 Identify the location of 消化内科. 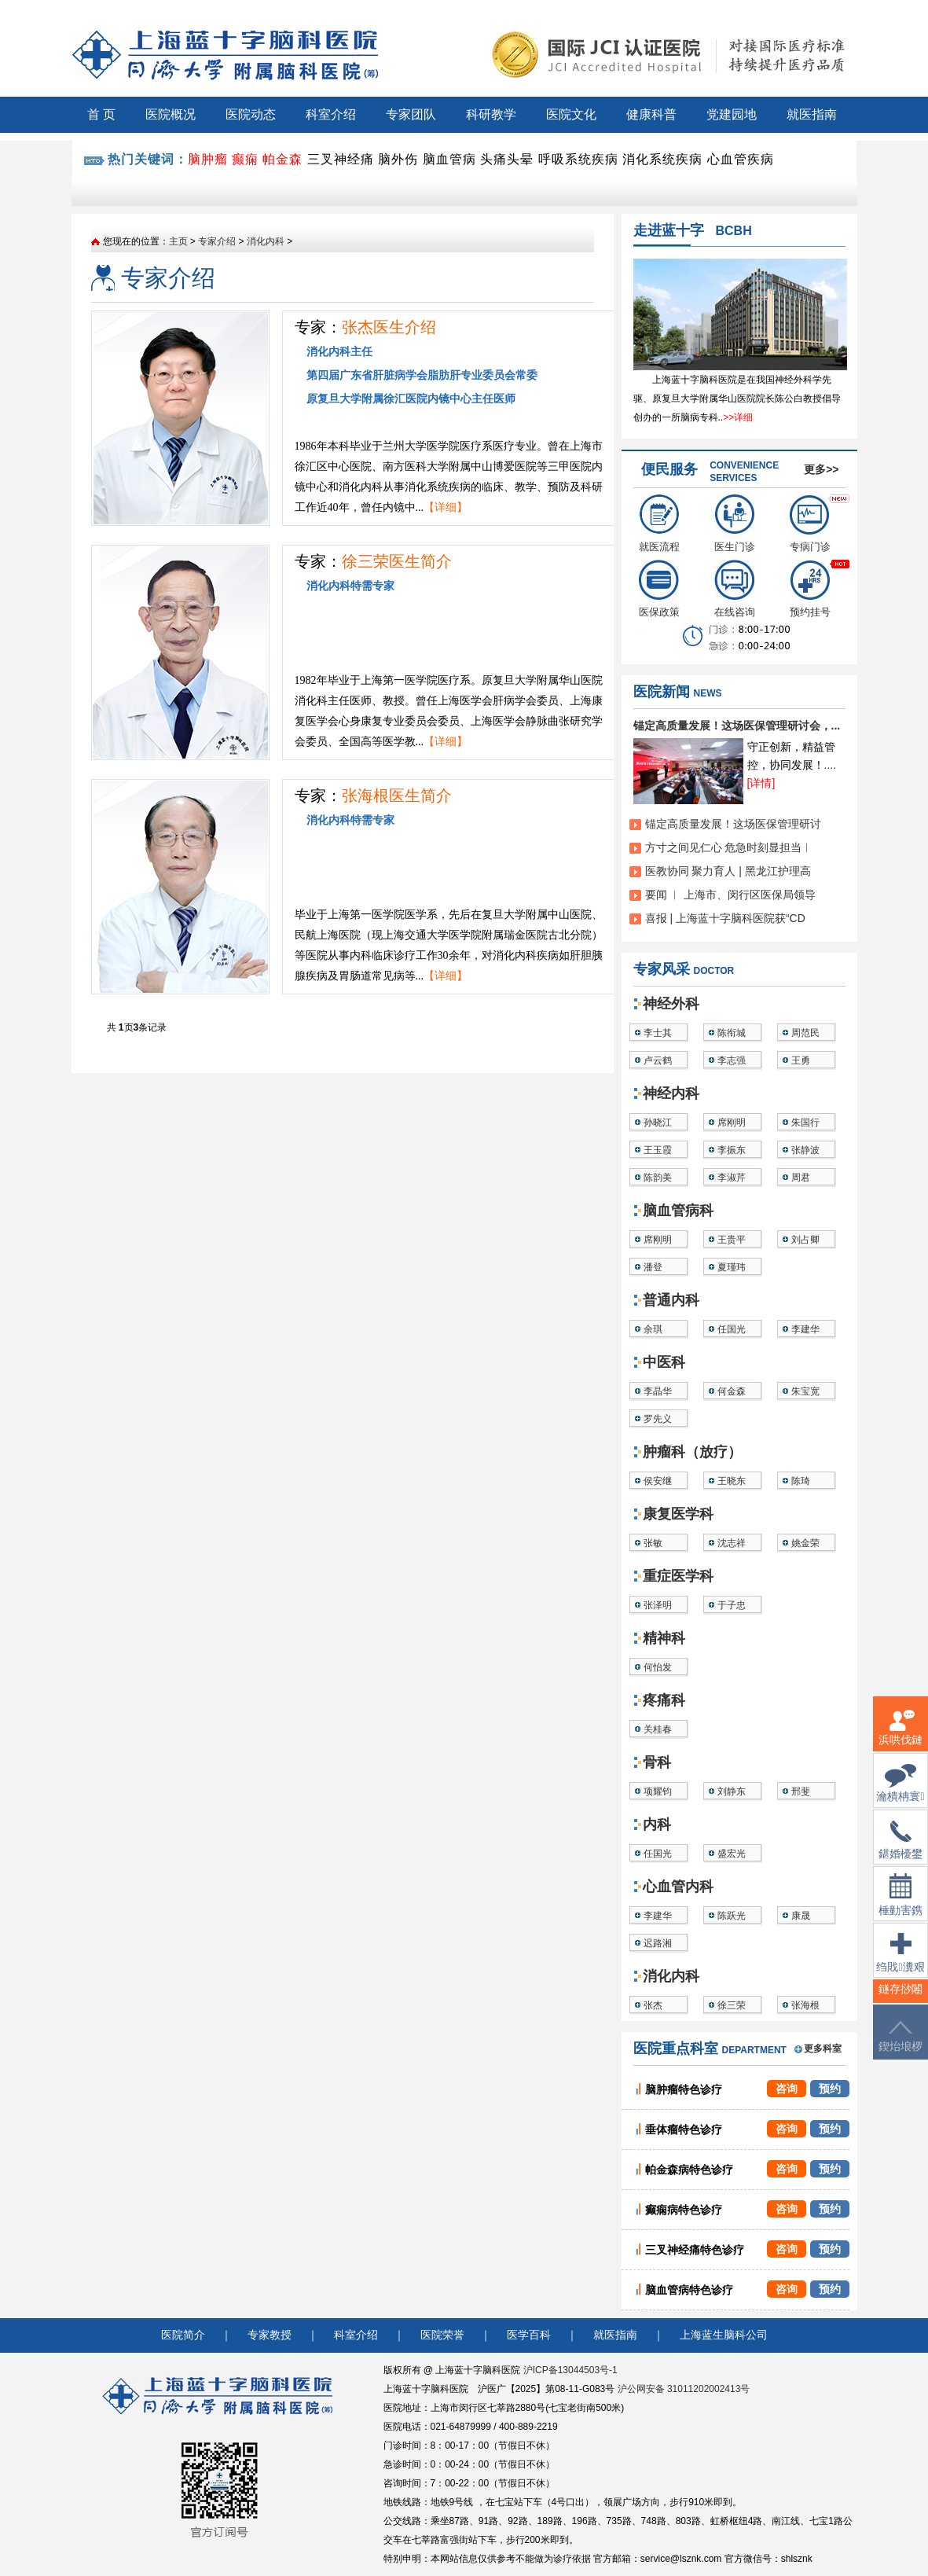
(265, 241).